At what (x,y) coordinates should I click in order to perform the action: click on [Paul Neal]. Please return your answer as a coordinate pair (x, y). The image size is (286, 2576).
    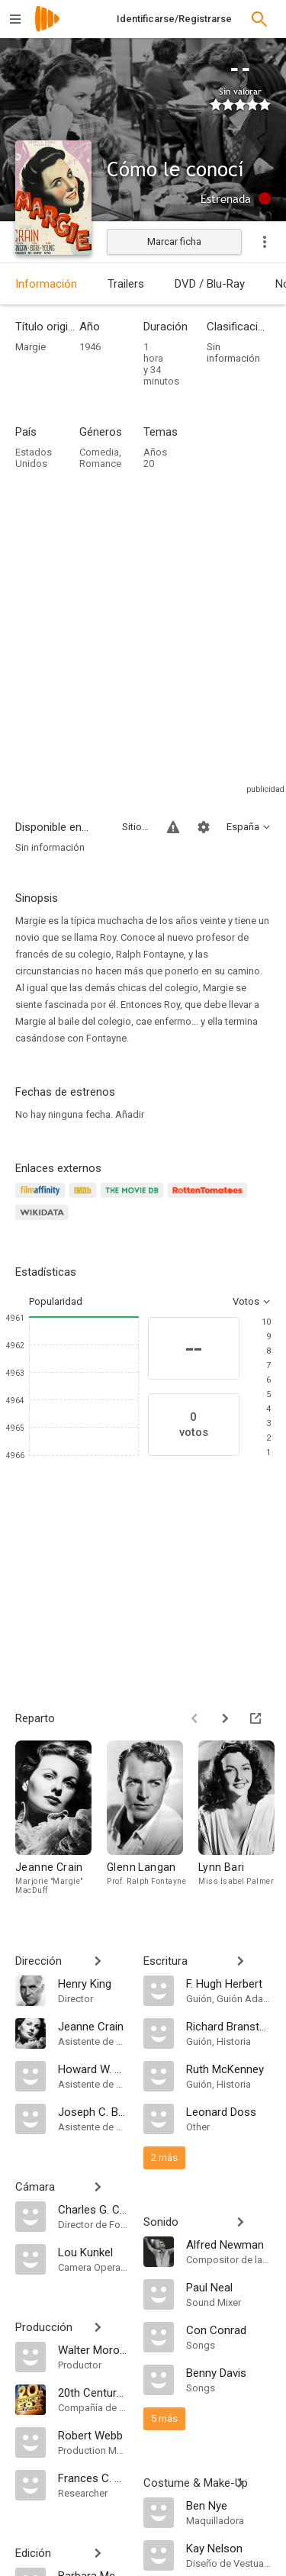
    Looking at the image, I should click on (229, 2286).